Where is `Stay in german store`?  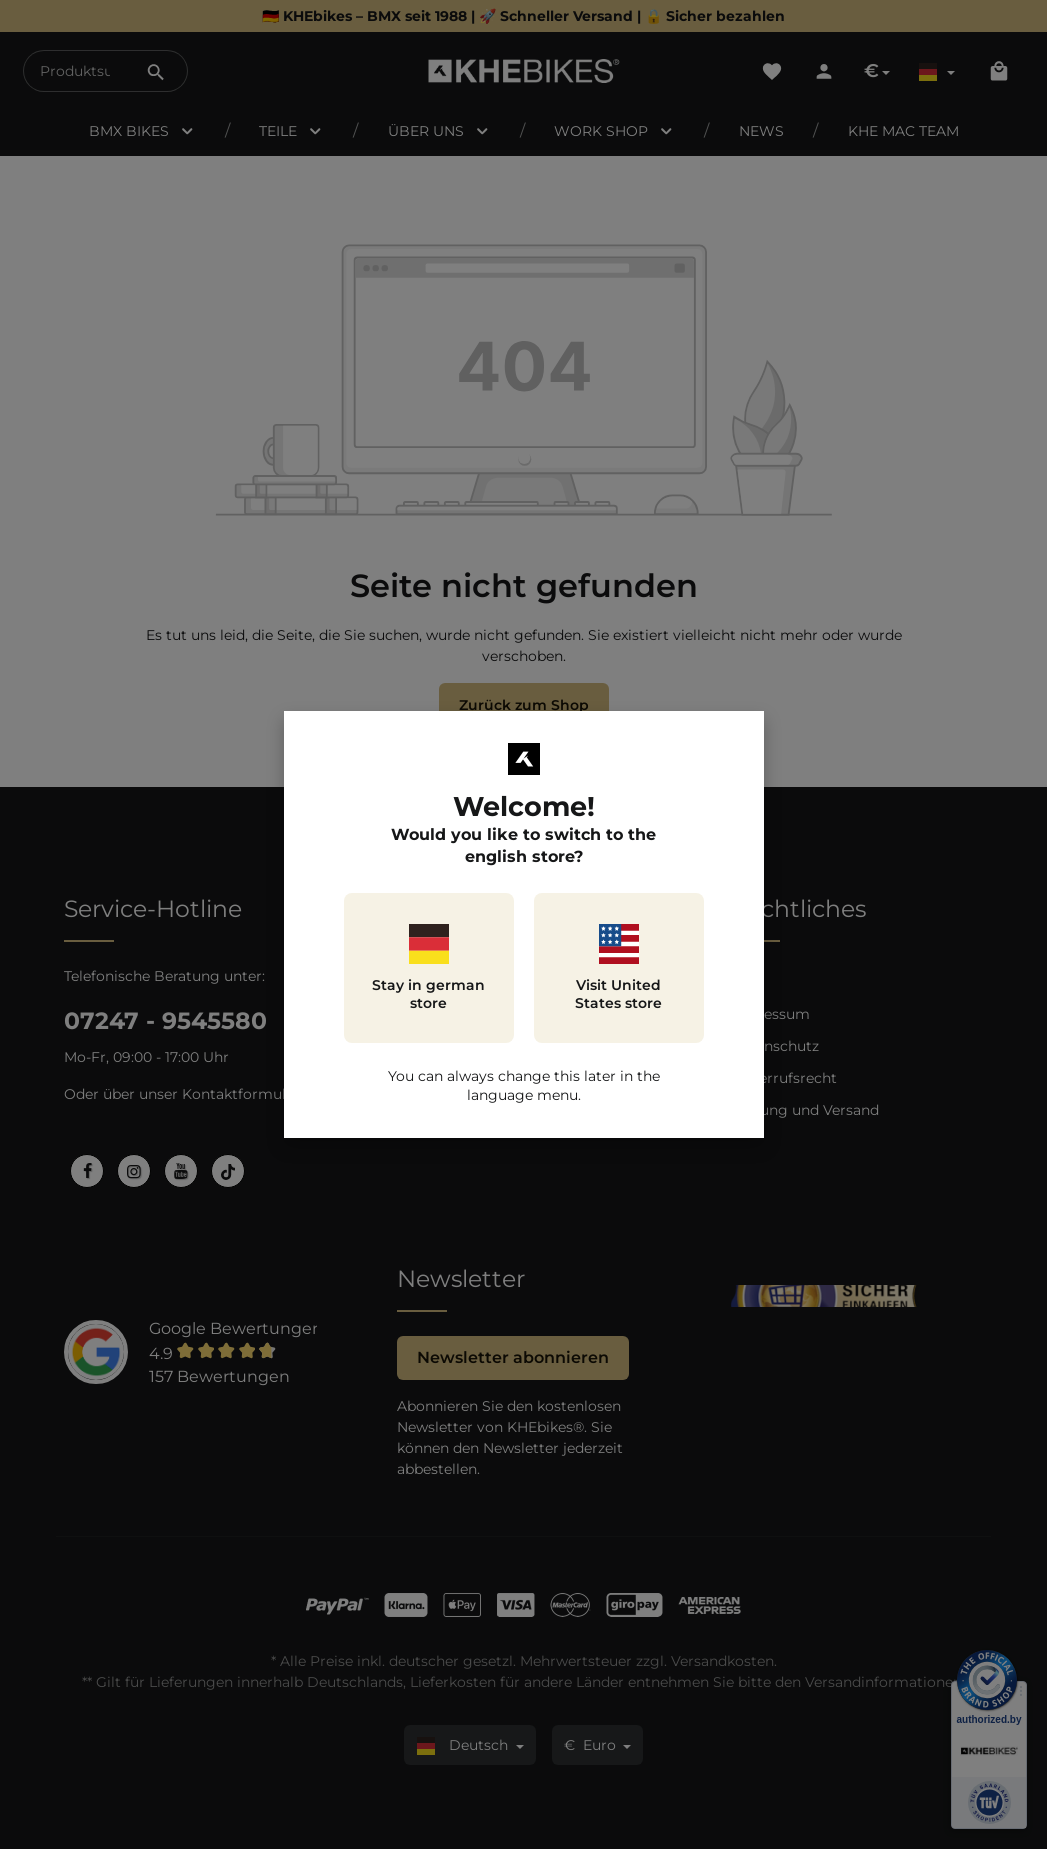
Stay in german store is located at coordinates (428, 968).